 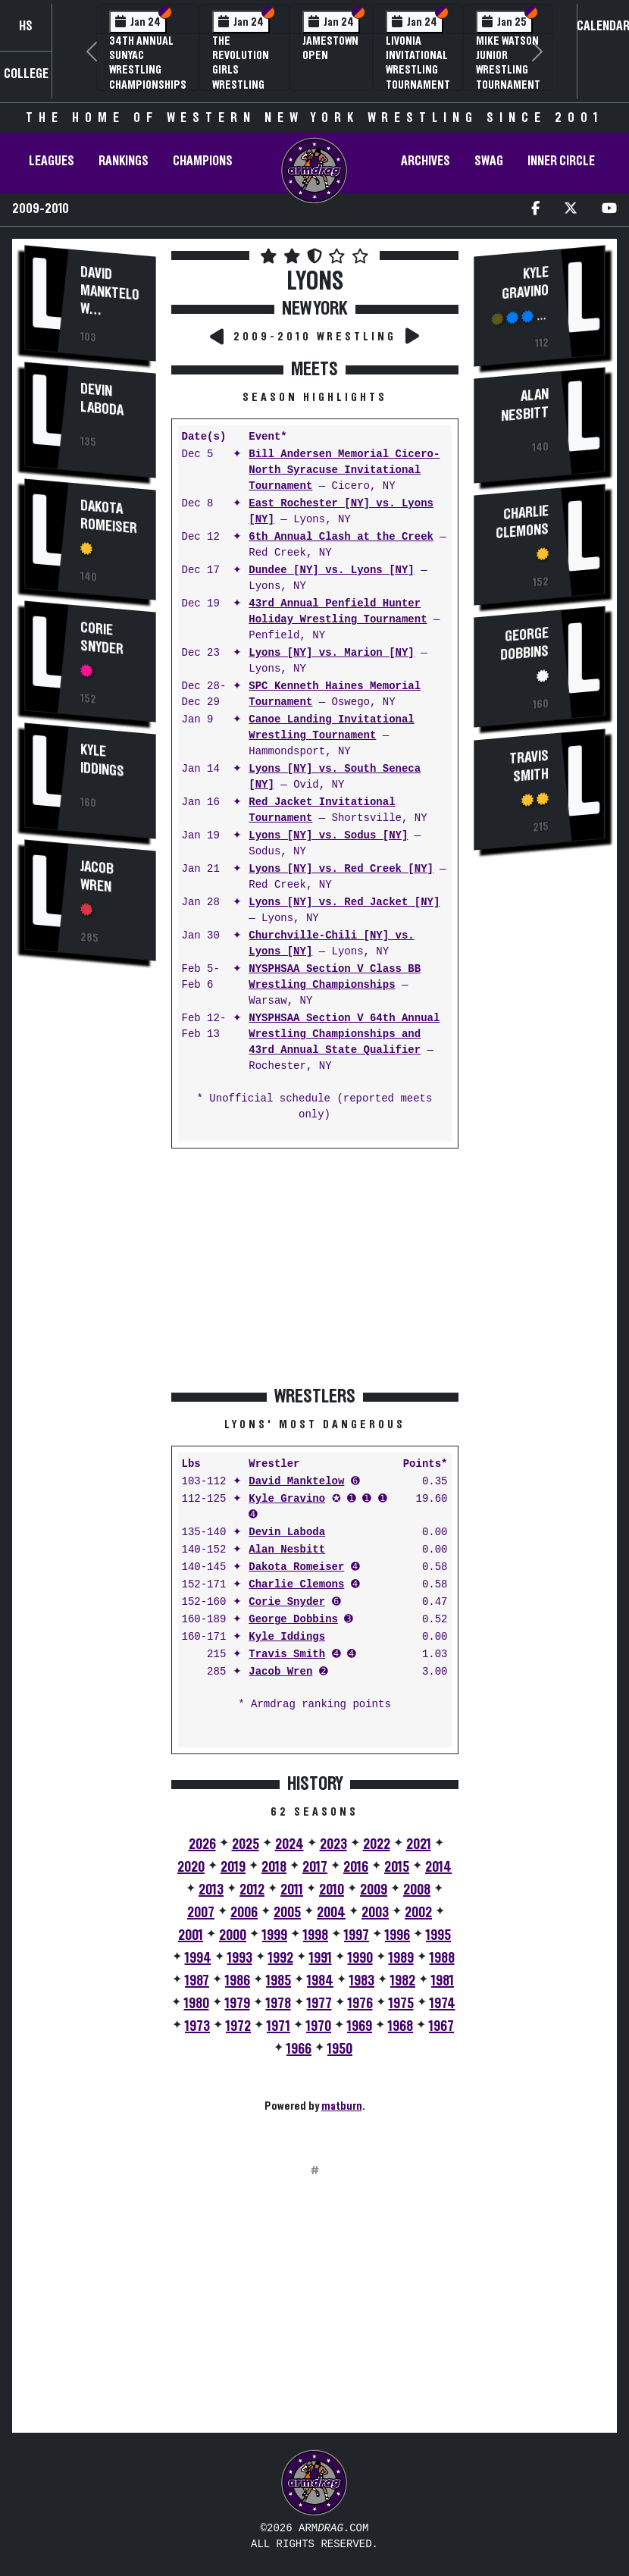 I want to click on 2009, so click(x=373, y=1890).